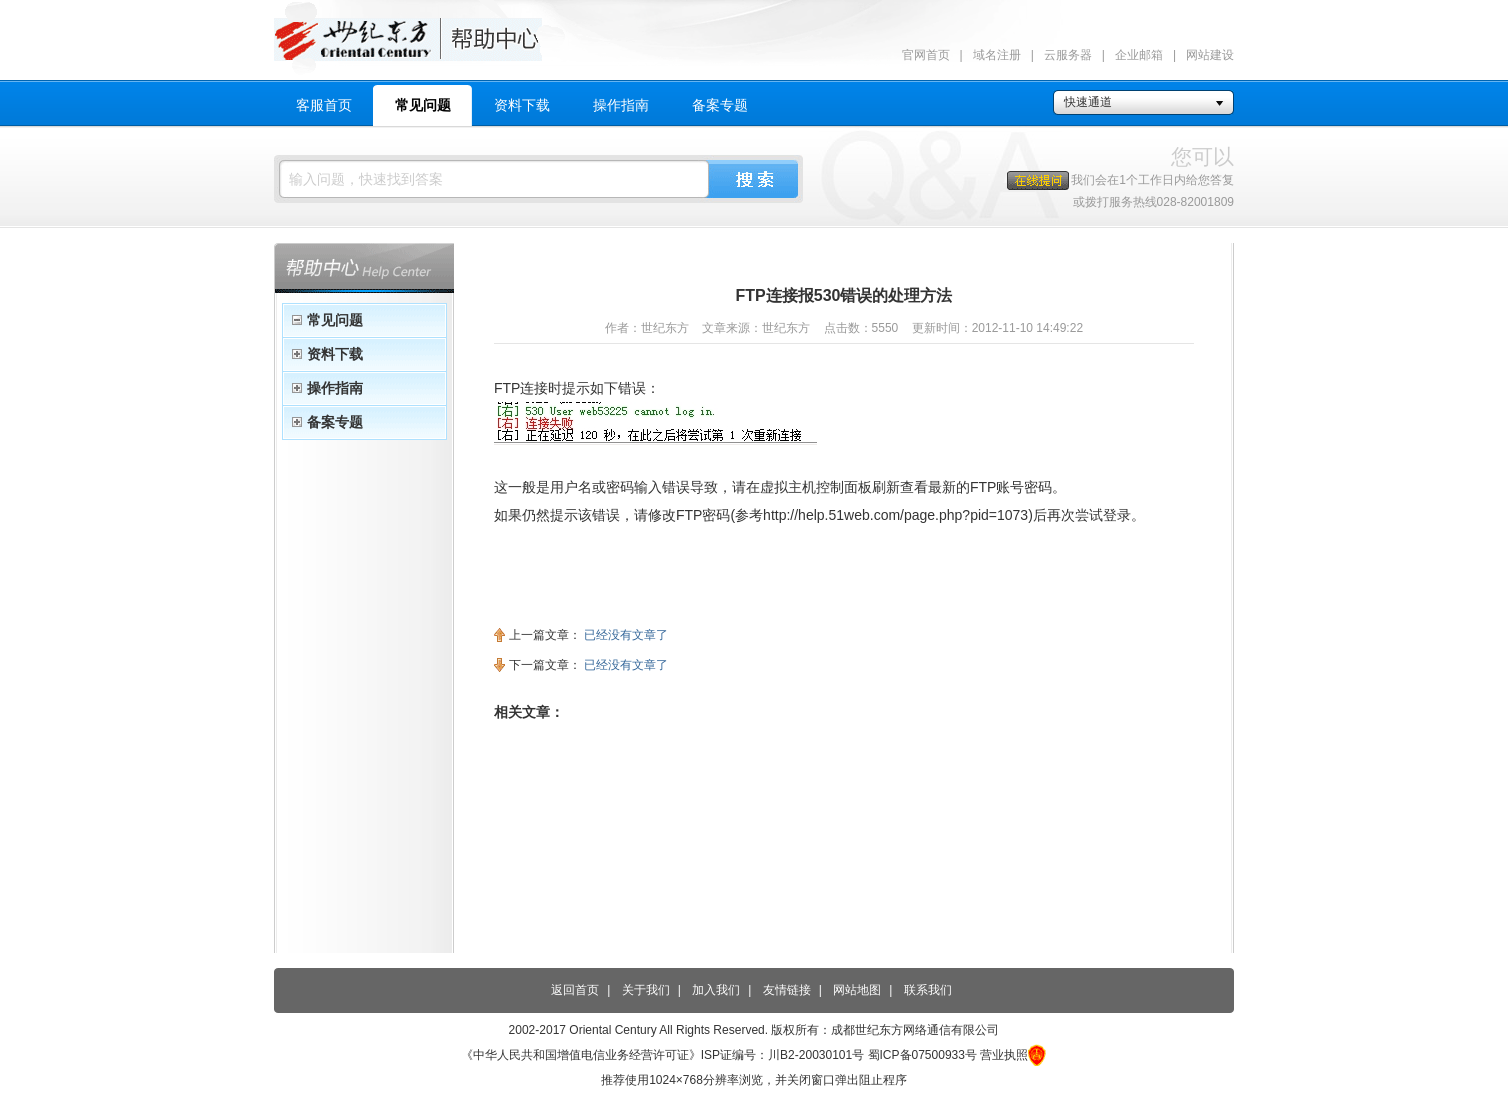 The width and height of the screenshot is (1508, 1093). I want to click on 云服务器, so click(1068, 55).